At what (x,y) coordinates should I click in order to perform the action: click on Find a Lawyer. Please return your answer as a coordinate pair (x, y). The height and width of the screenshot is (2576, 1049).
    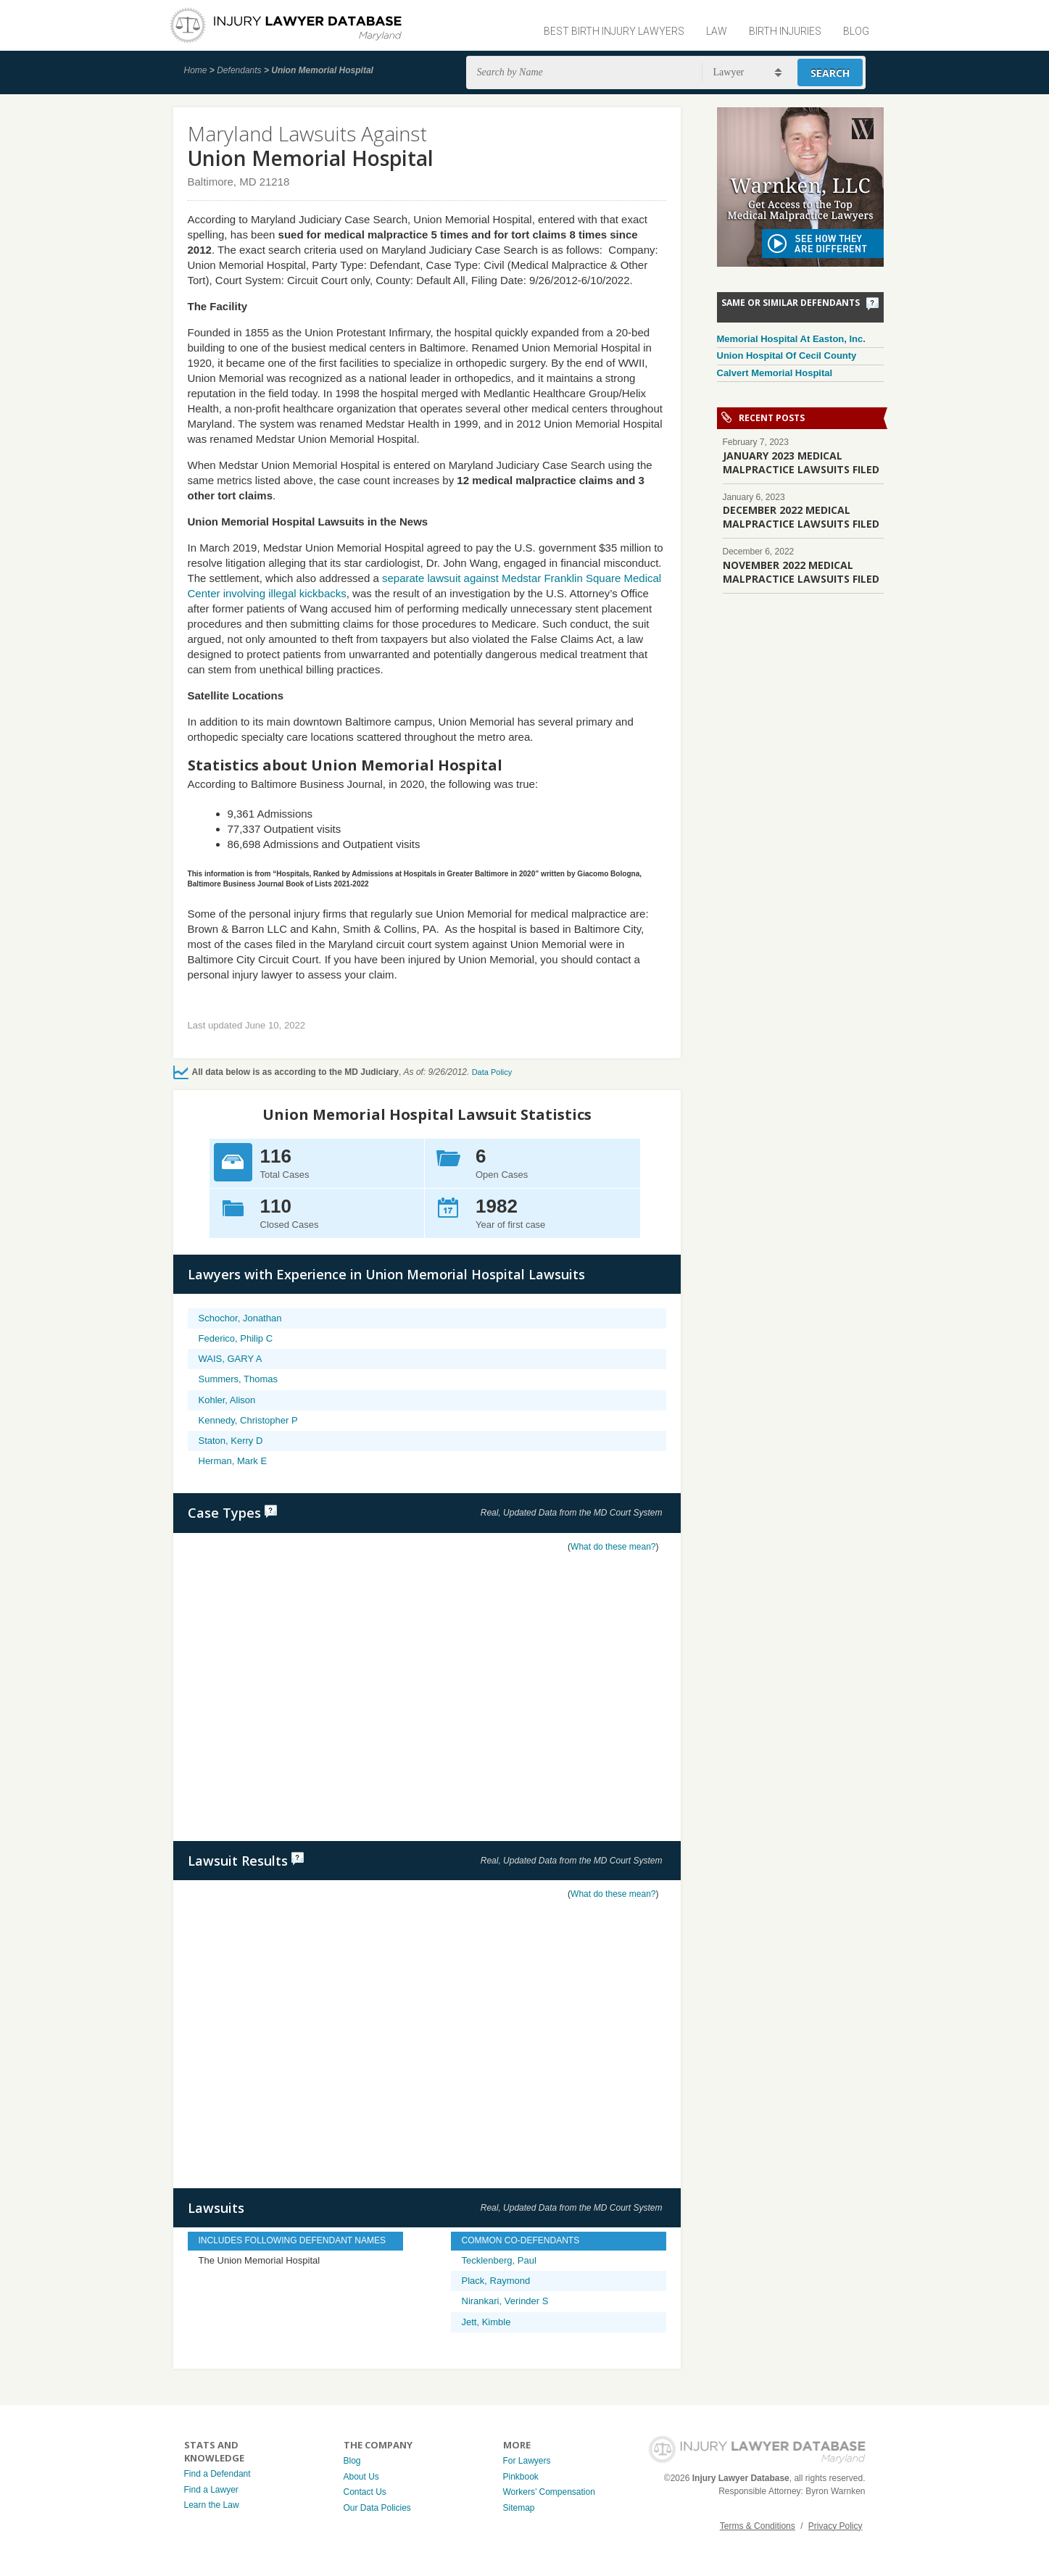
    Looking at the image, I should click on (211, 2490).